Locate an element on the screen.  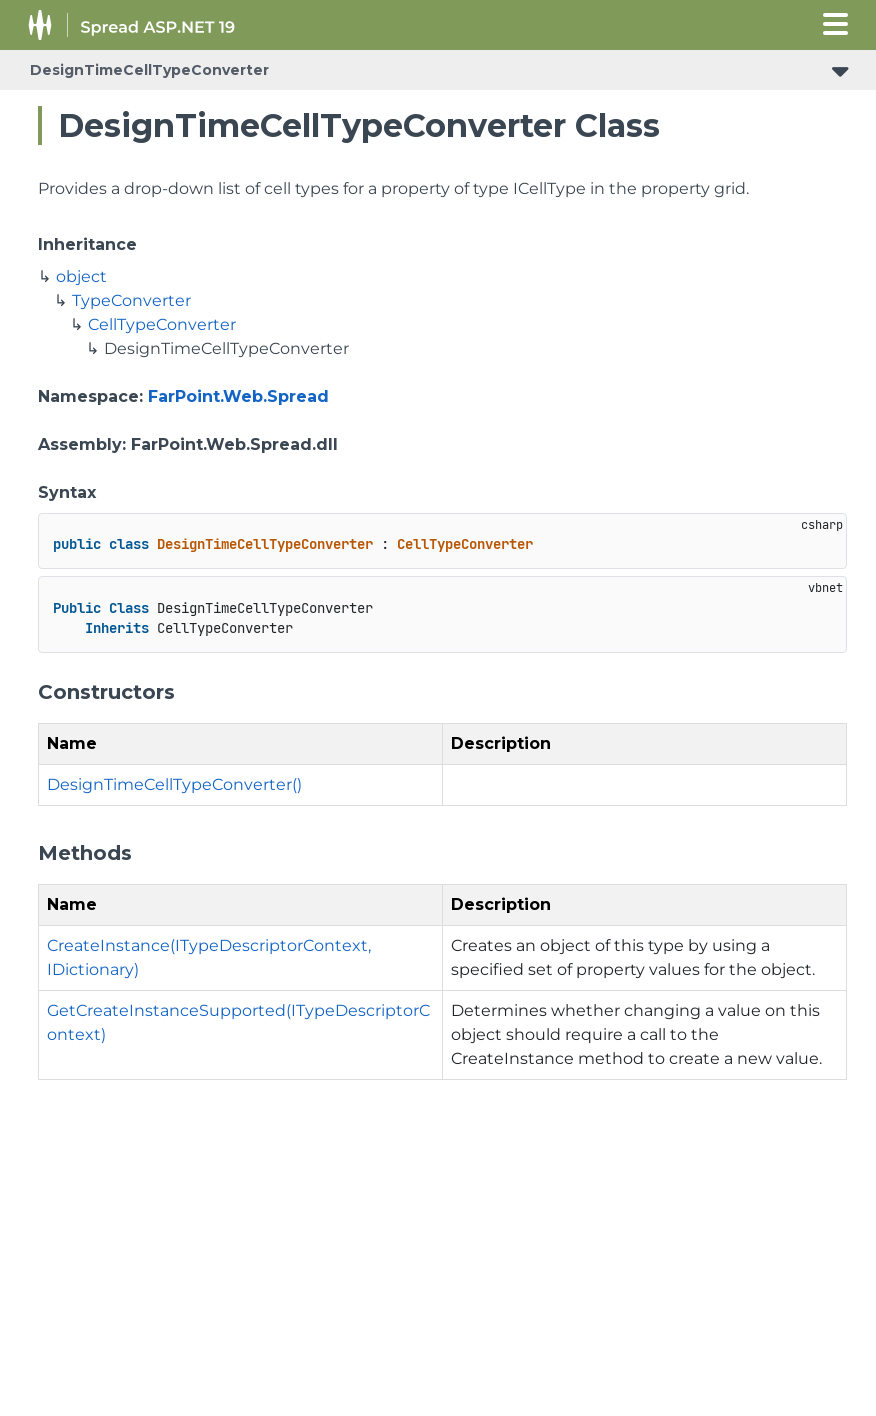
FarPoint.Web.Spread is located at coordinates (238, 396).